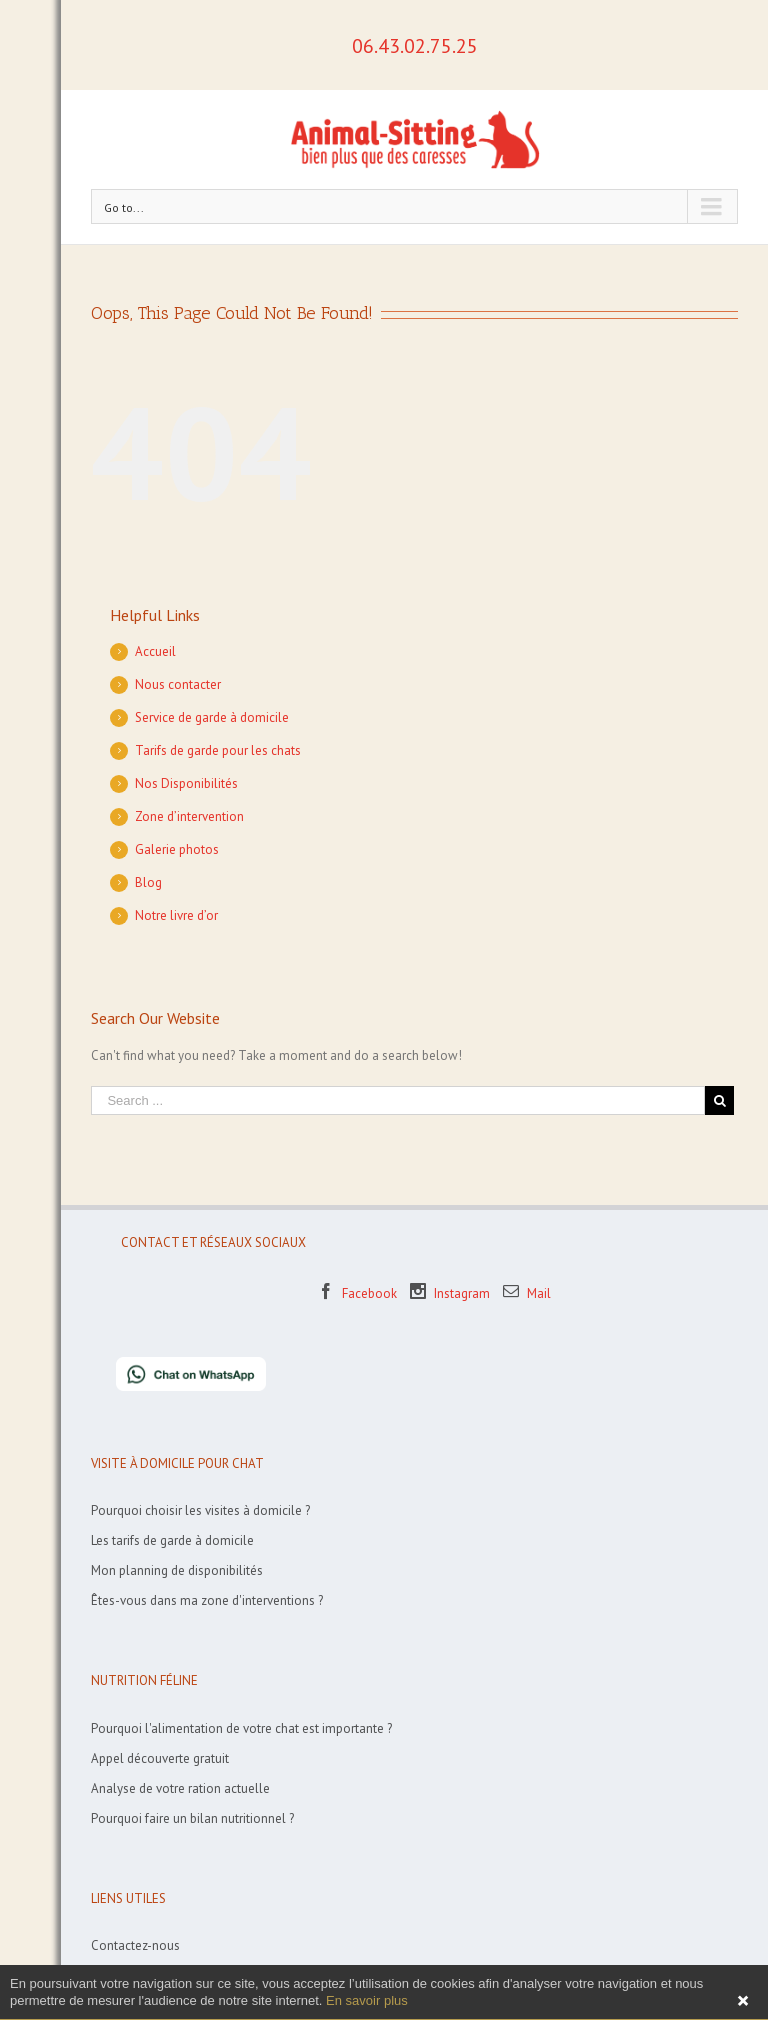 This screenshot has height=2020, width=768. Describe the element at coordinates (155, 651) in the screenshot. I see `Accueil` at that location.